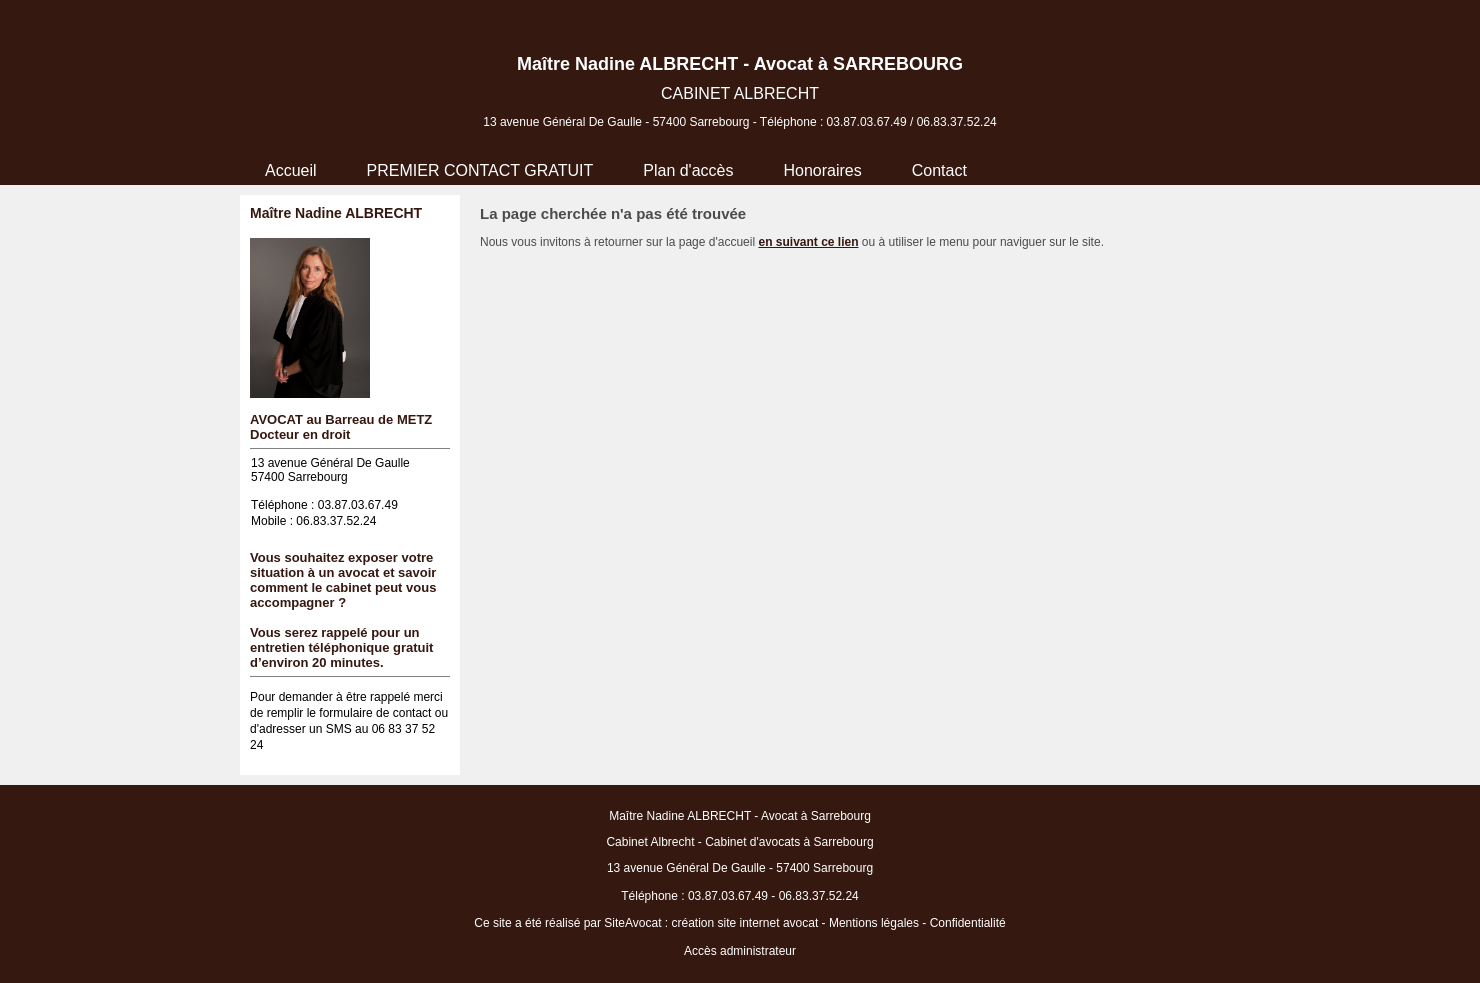 This screenshot has width=1480, height=983. I want to click on Accès administrateur, so click(740, 951).